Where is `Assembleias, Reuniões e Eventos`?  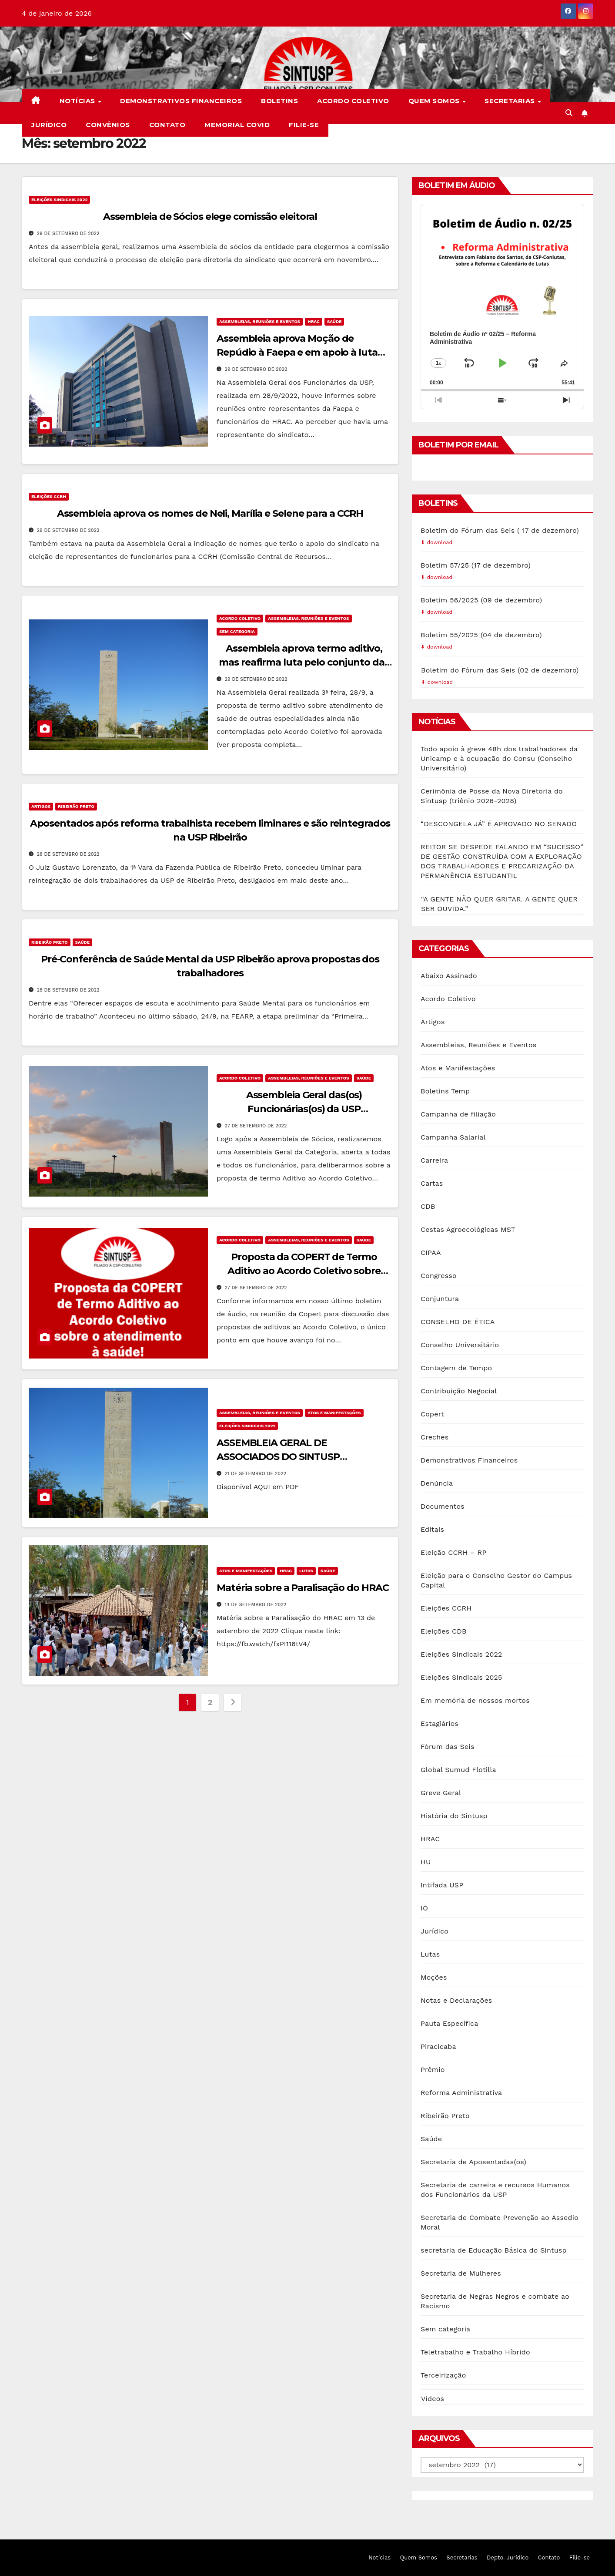 Assembleias, Reuniões e Eventos is located at coordinates (259, 321).